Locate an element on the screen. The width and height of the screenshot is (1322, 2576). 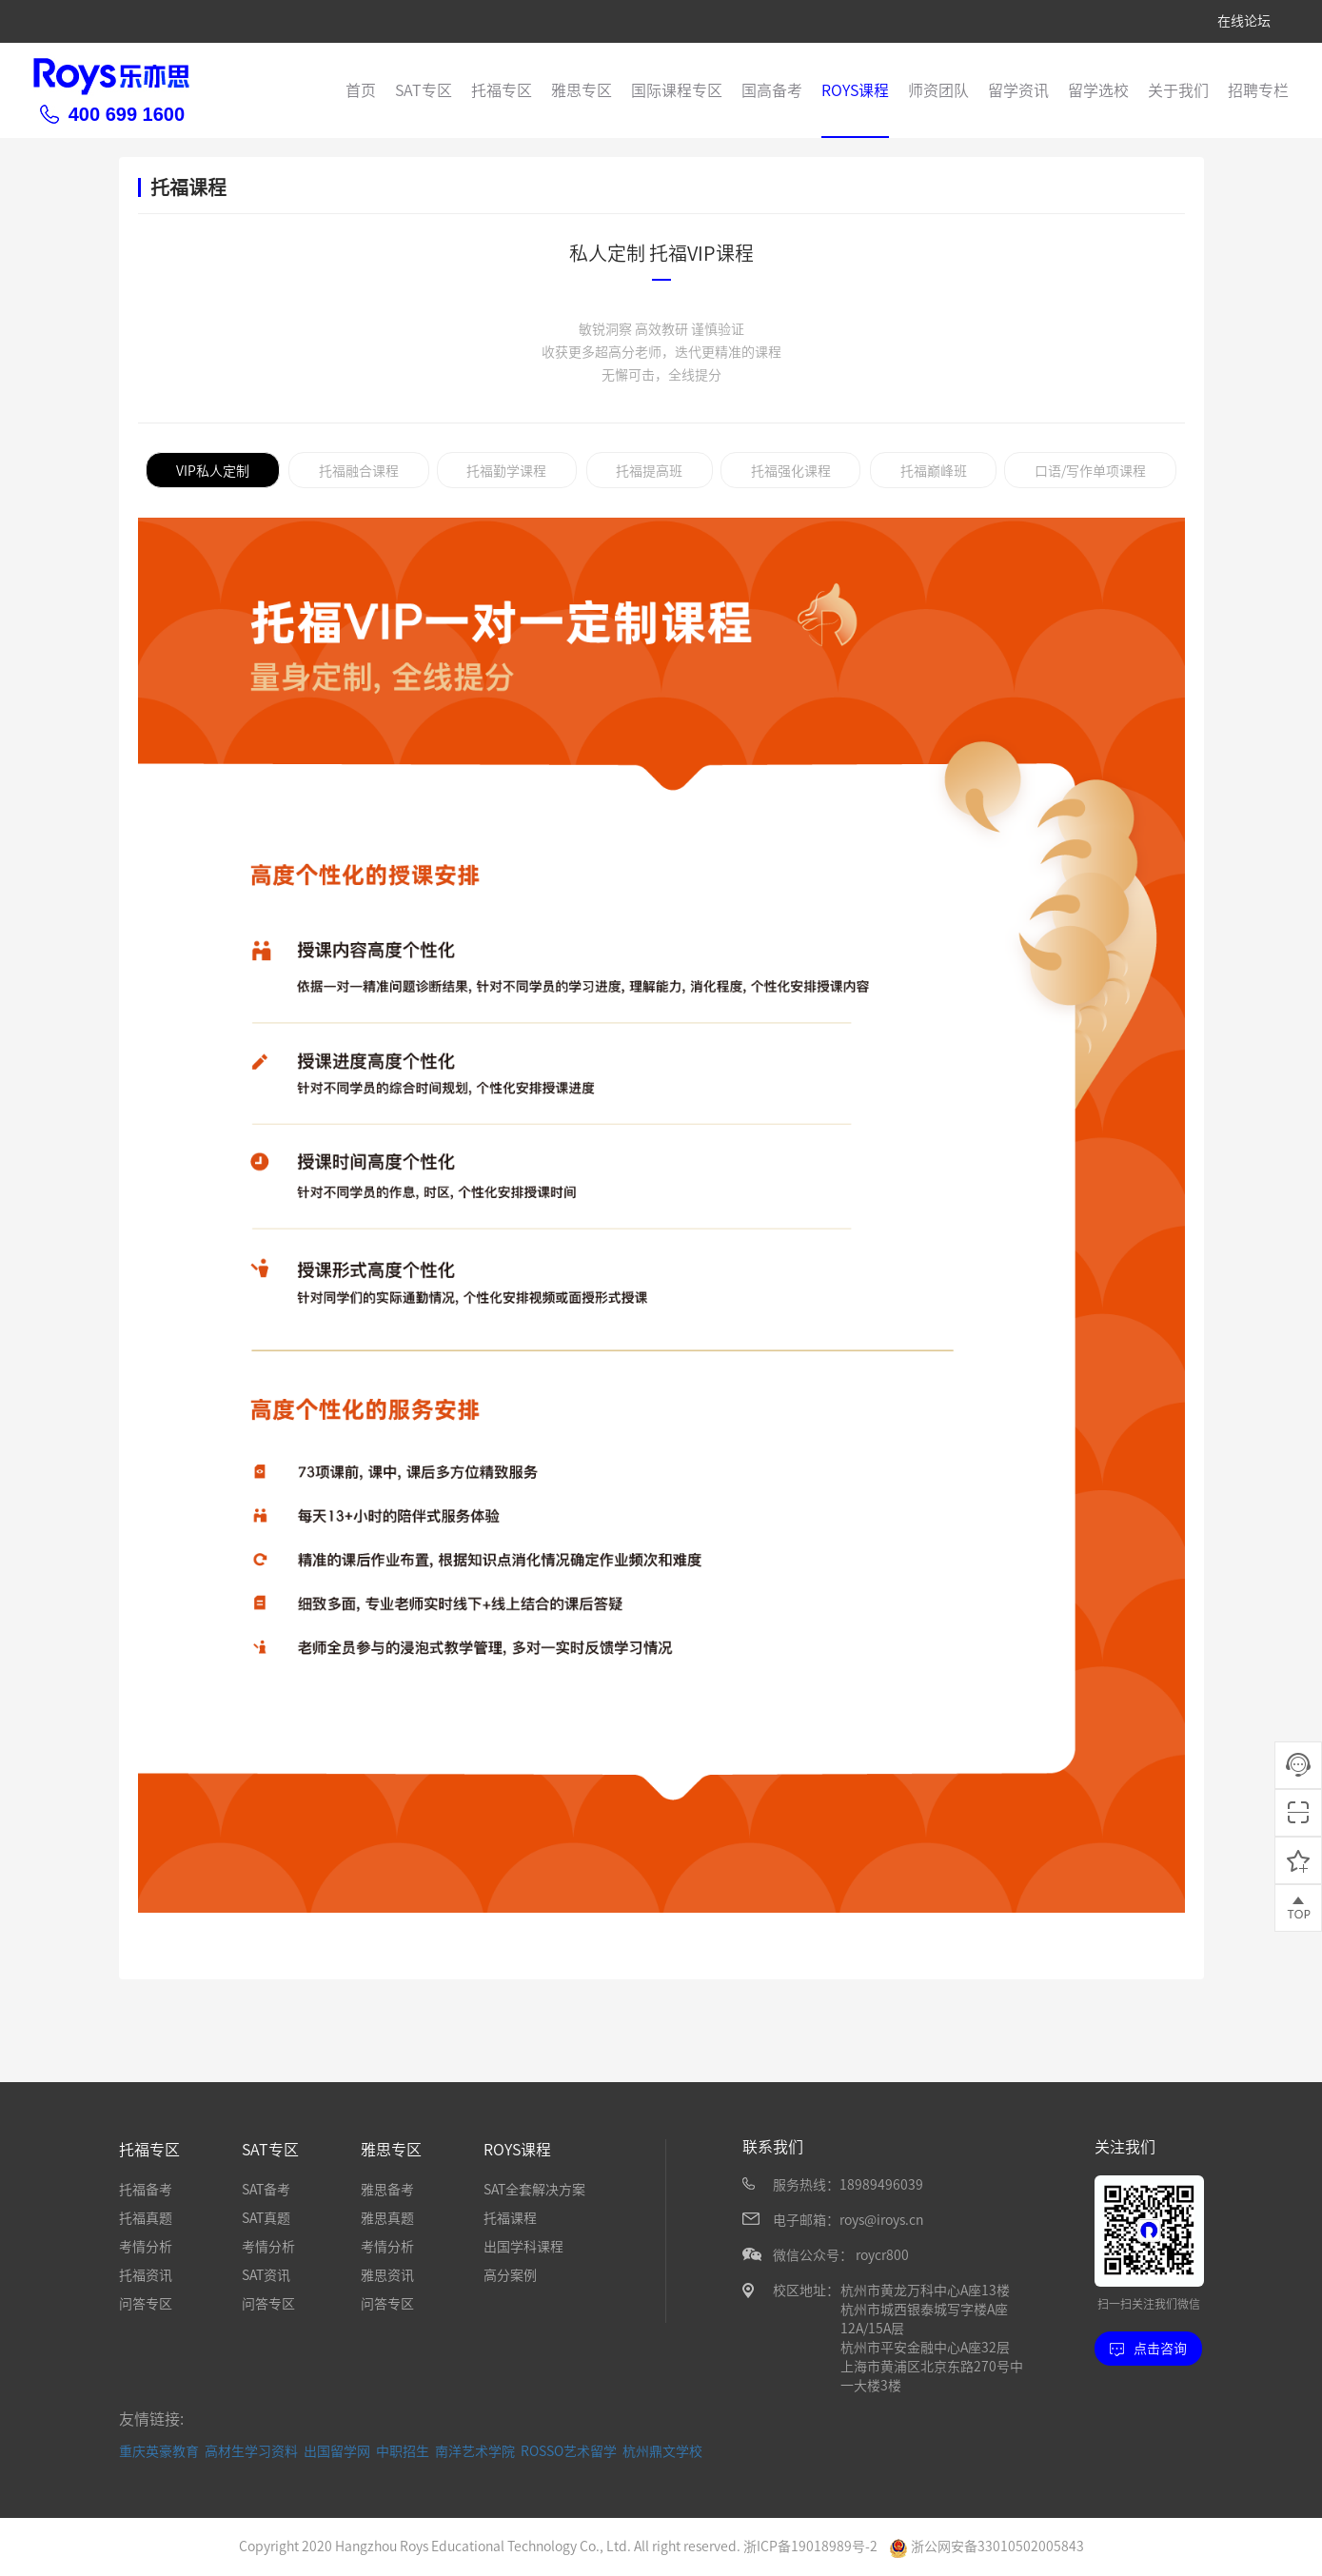
浙公网安备33010502005843 is located at coordinates (986, 2546).